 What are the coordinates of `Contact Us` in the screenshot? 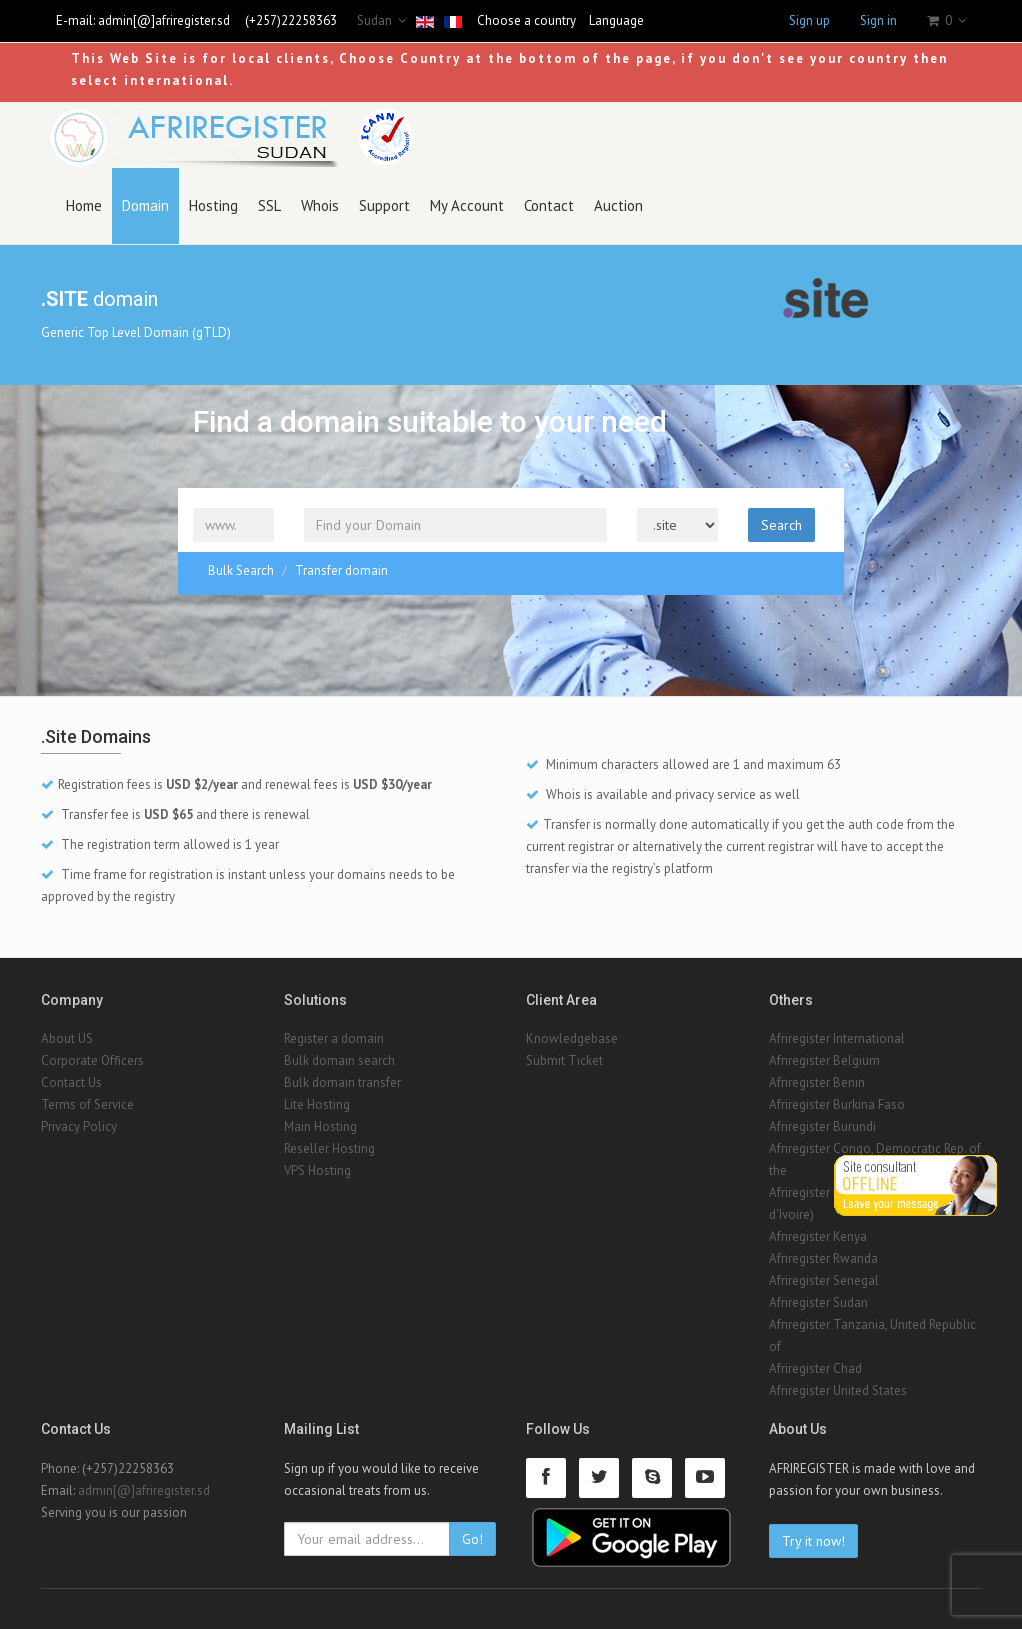 It's located at (71, 1082).